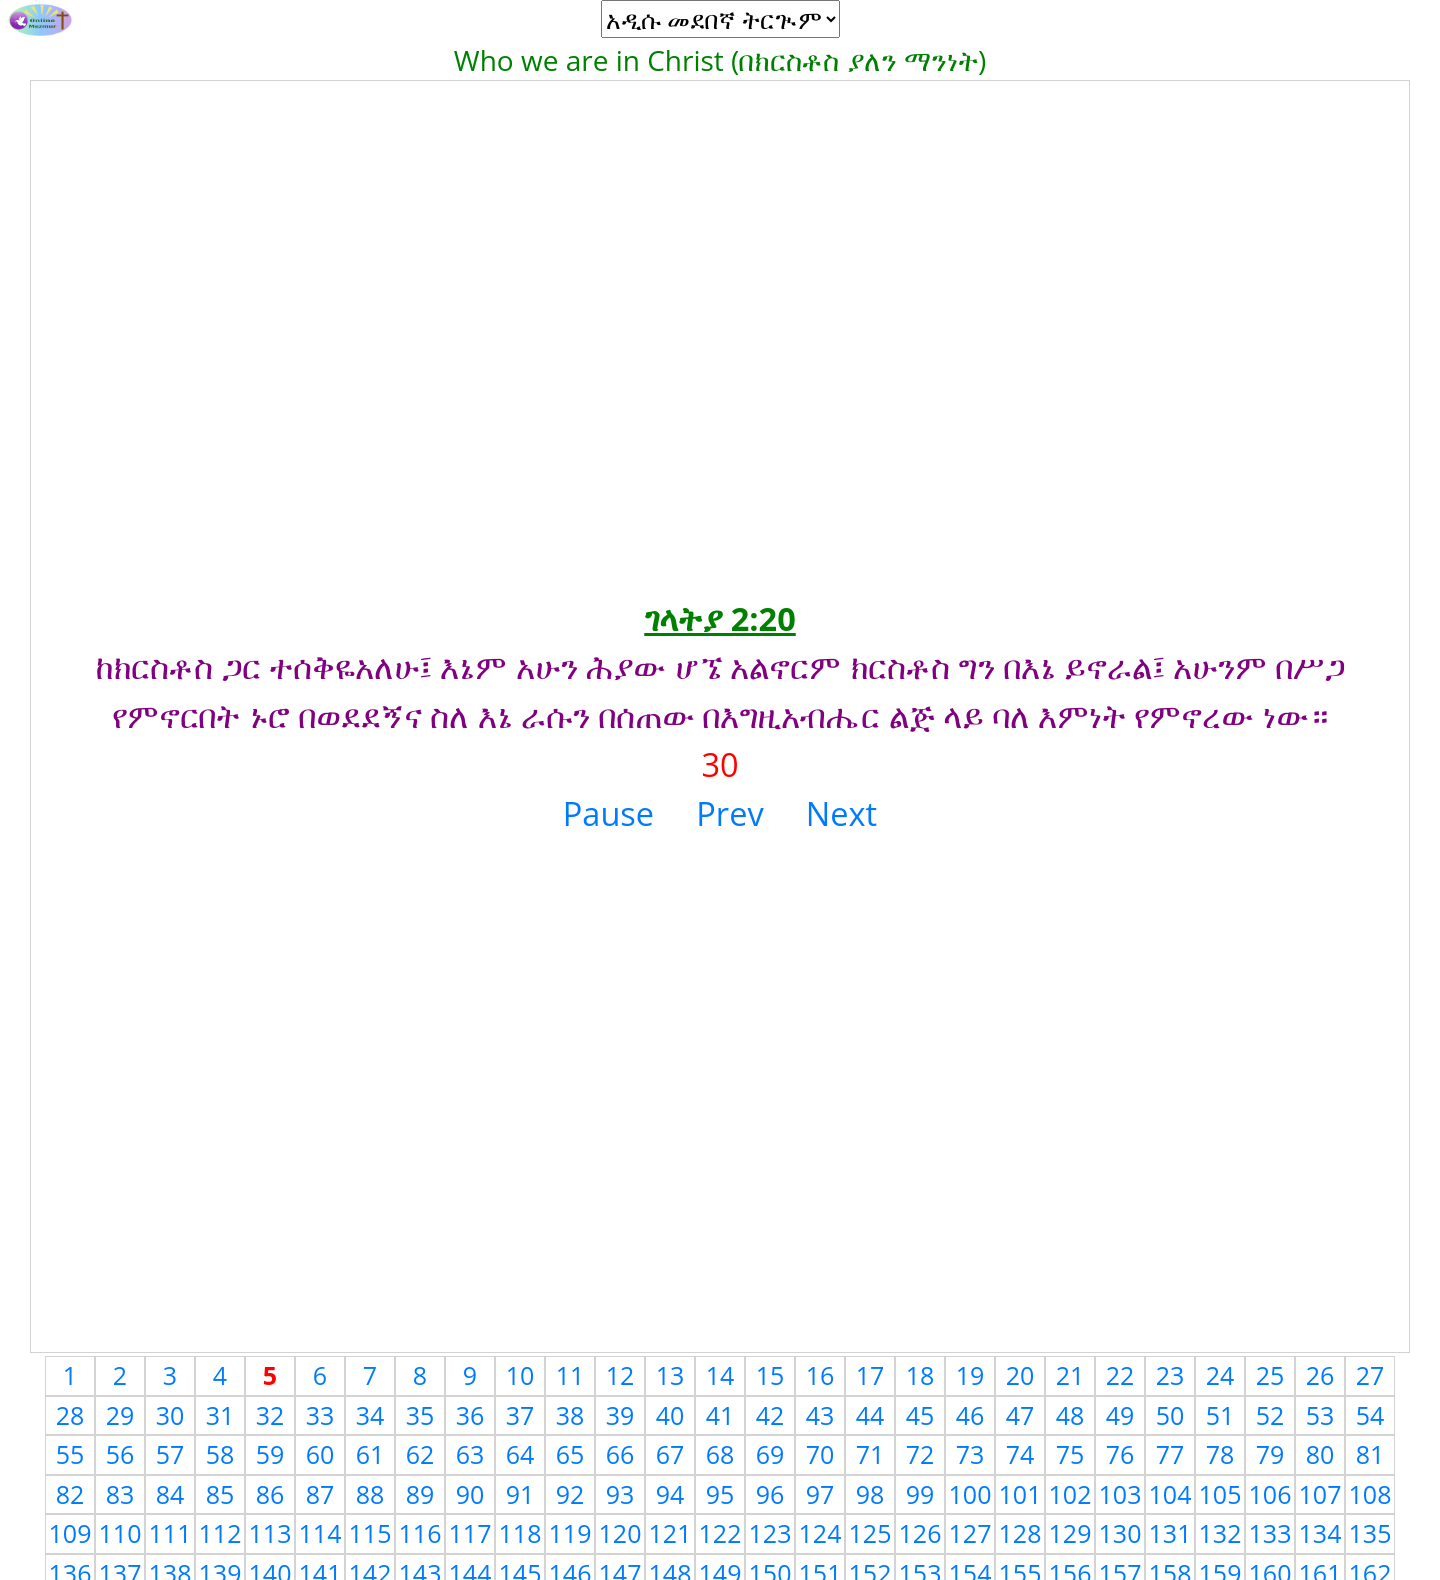 Image resolution: width=1440 pixels, height=1580 pixels. I want to click on 73, so click(970, 1454).